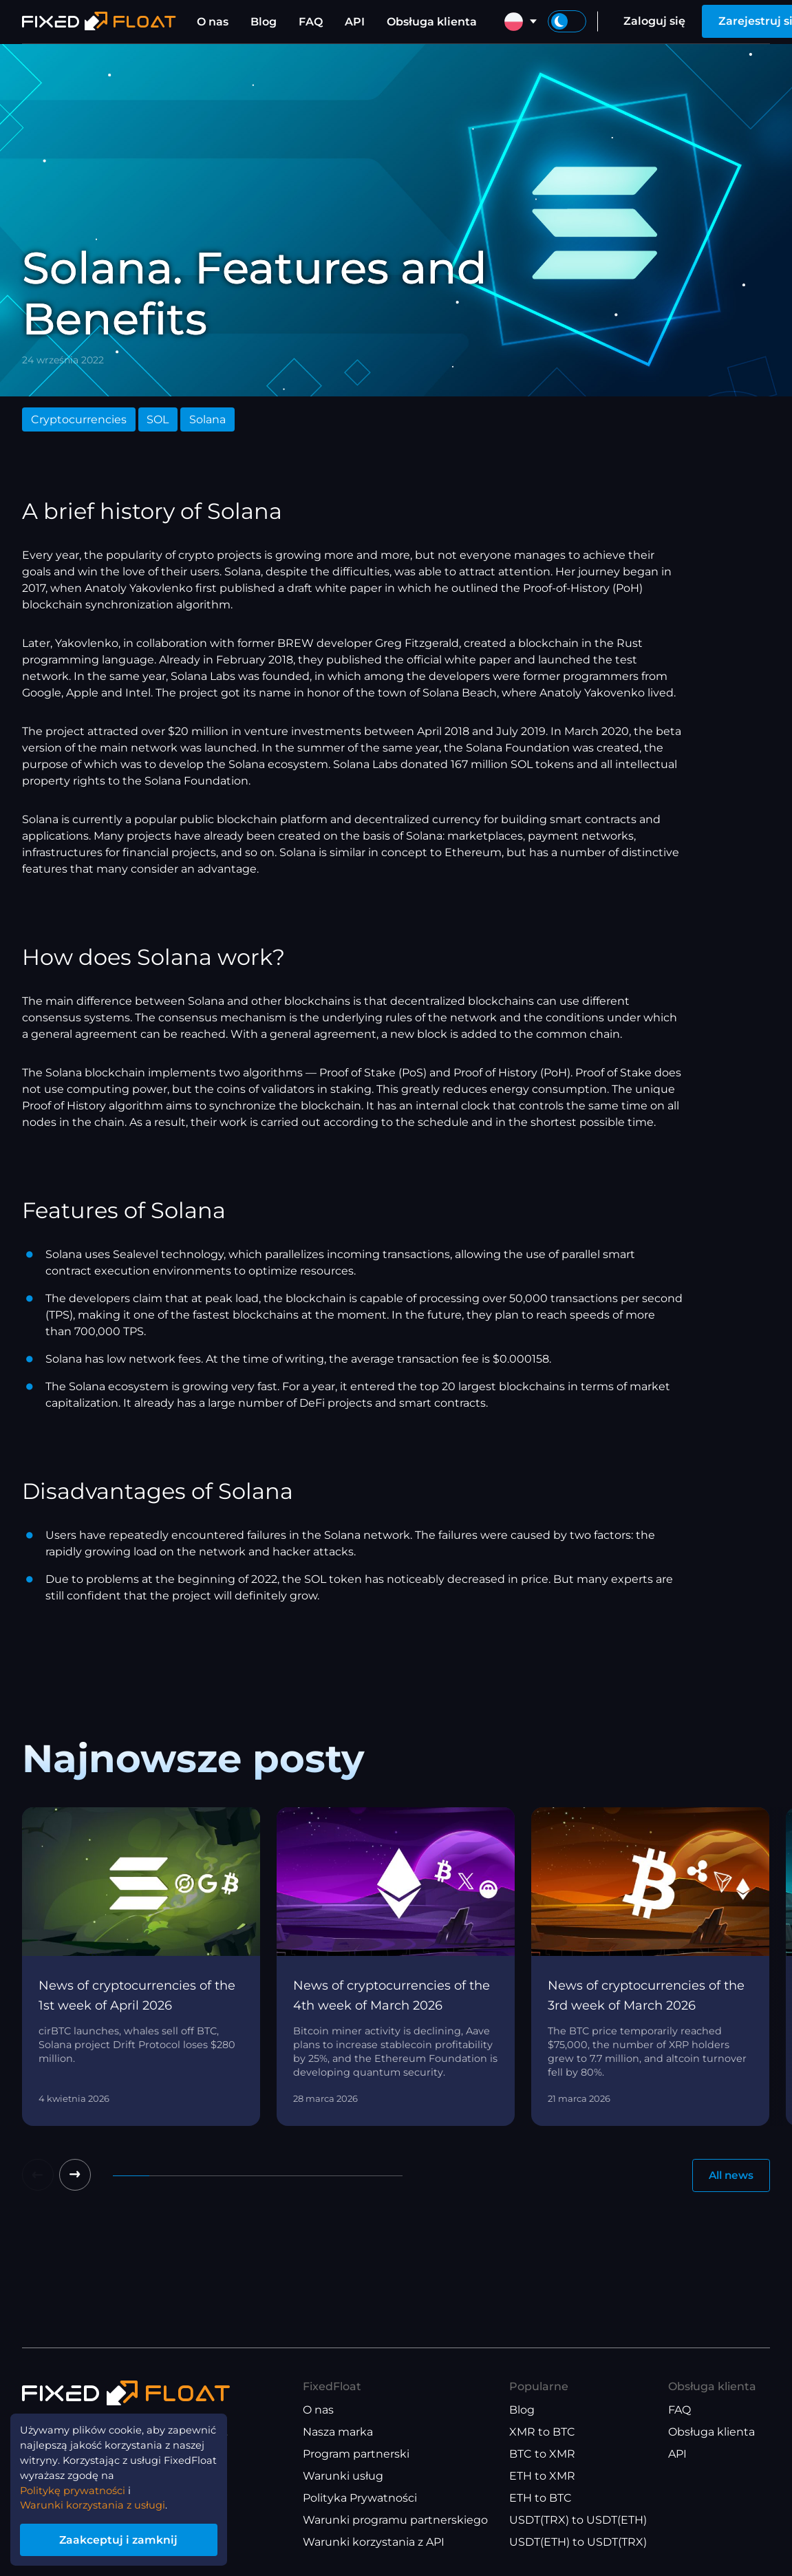  I want to click on Polityka Prywatności, so click(360, 2498).